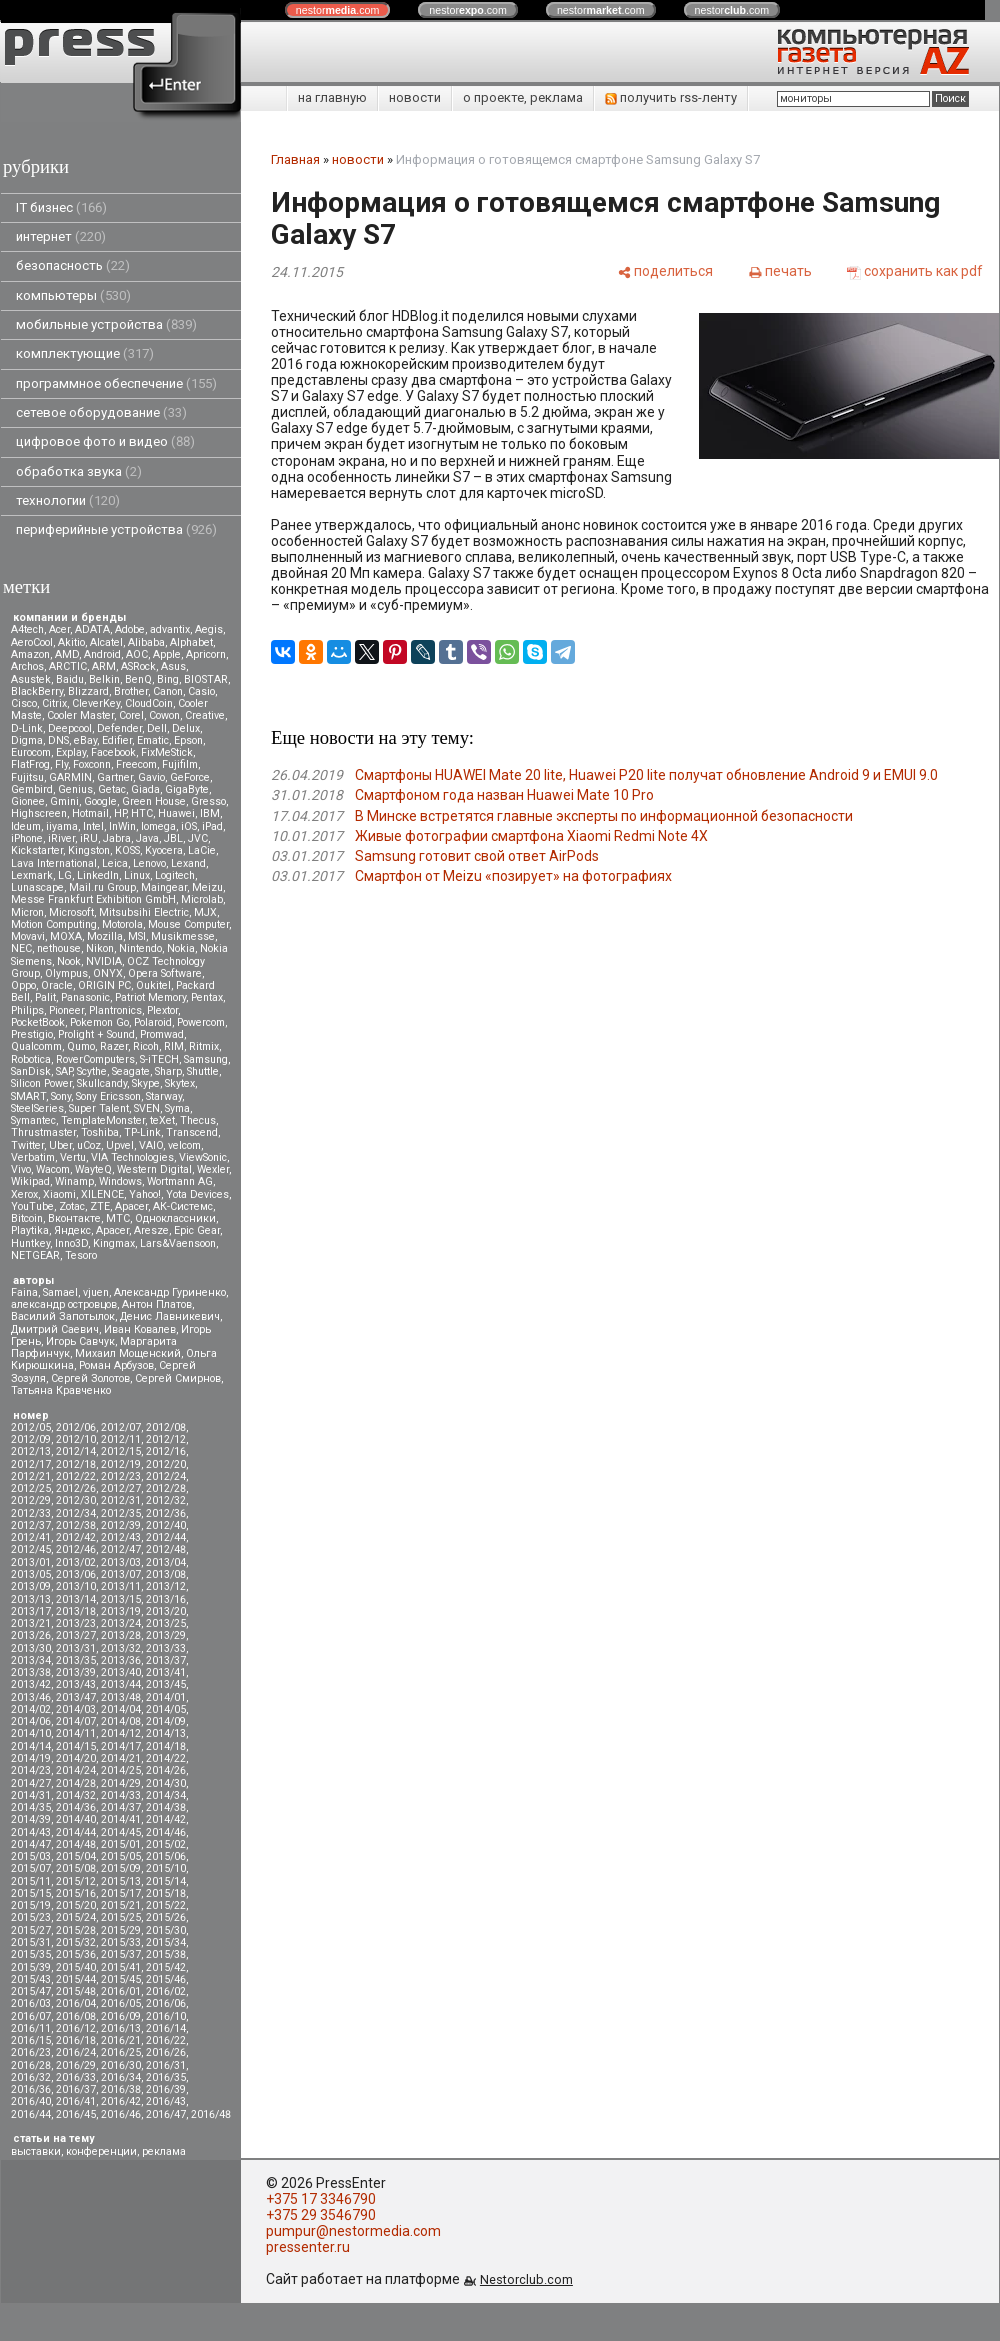 This screenshot has width=1000, height=2341. Describe the element at coordinates (58, 740) in the screenshot. I see `DNS` at that location.